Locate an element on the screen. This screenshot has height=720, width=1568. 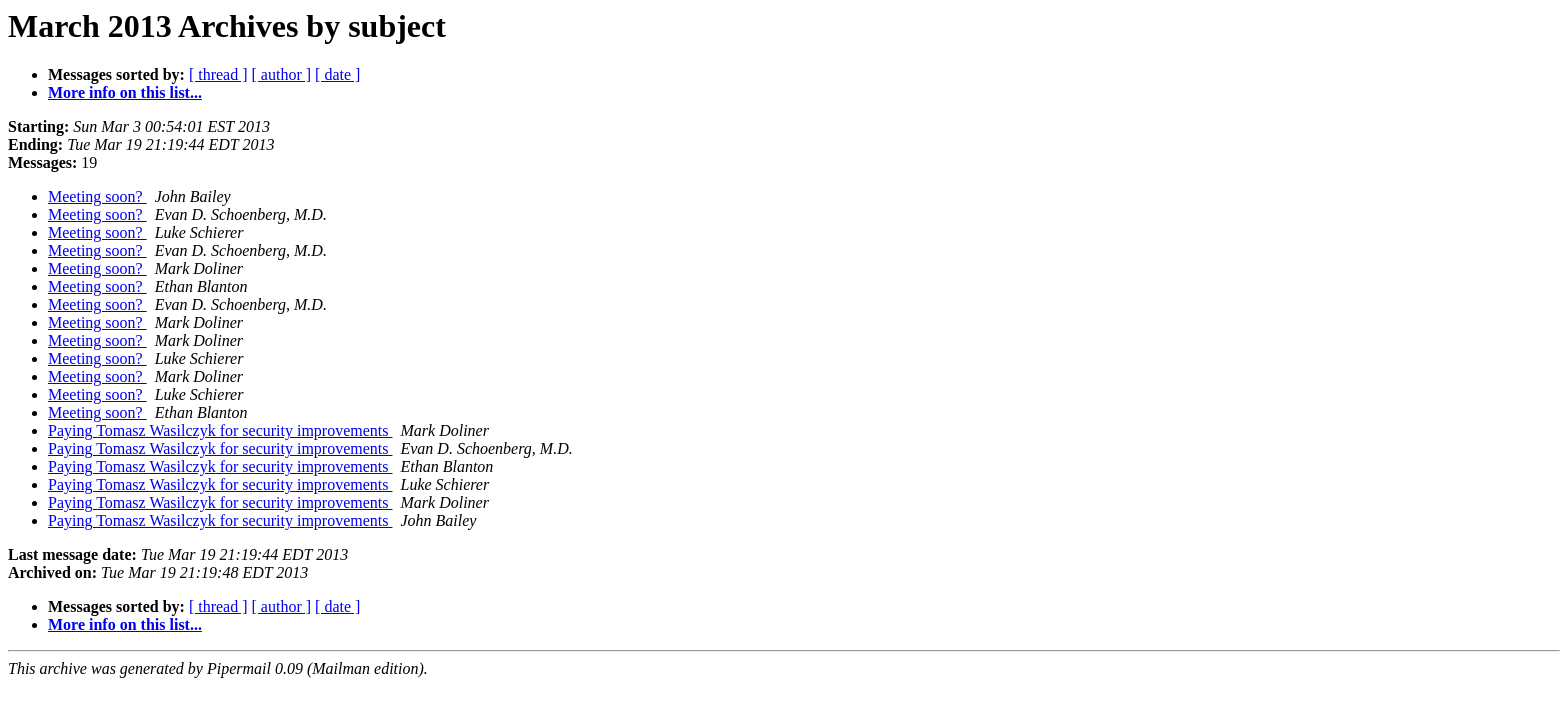
[ thread ] is located at coordinates (218, 74).